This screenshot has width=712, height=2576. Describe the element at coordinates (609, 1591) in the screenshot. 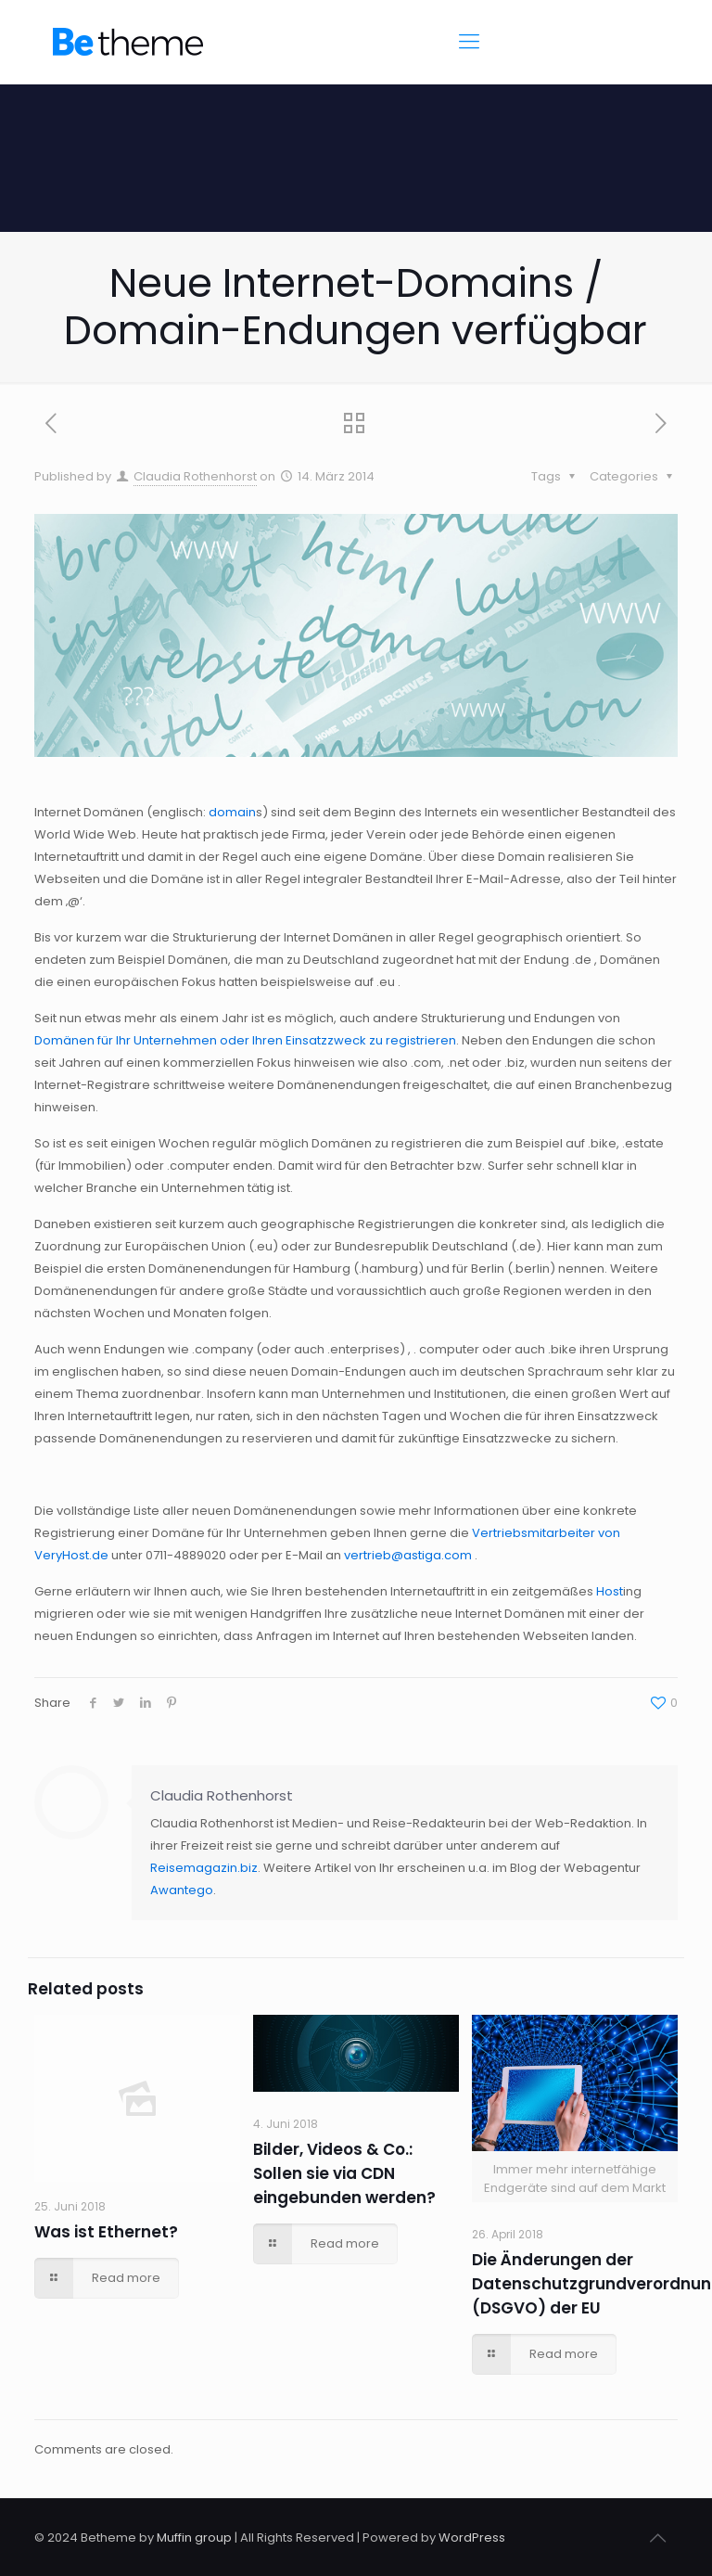

I see `Host` at that location.